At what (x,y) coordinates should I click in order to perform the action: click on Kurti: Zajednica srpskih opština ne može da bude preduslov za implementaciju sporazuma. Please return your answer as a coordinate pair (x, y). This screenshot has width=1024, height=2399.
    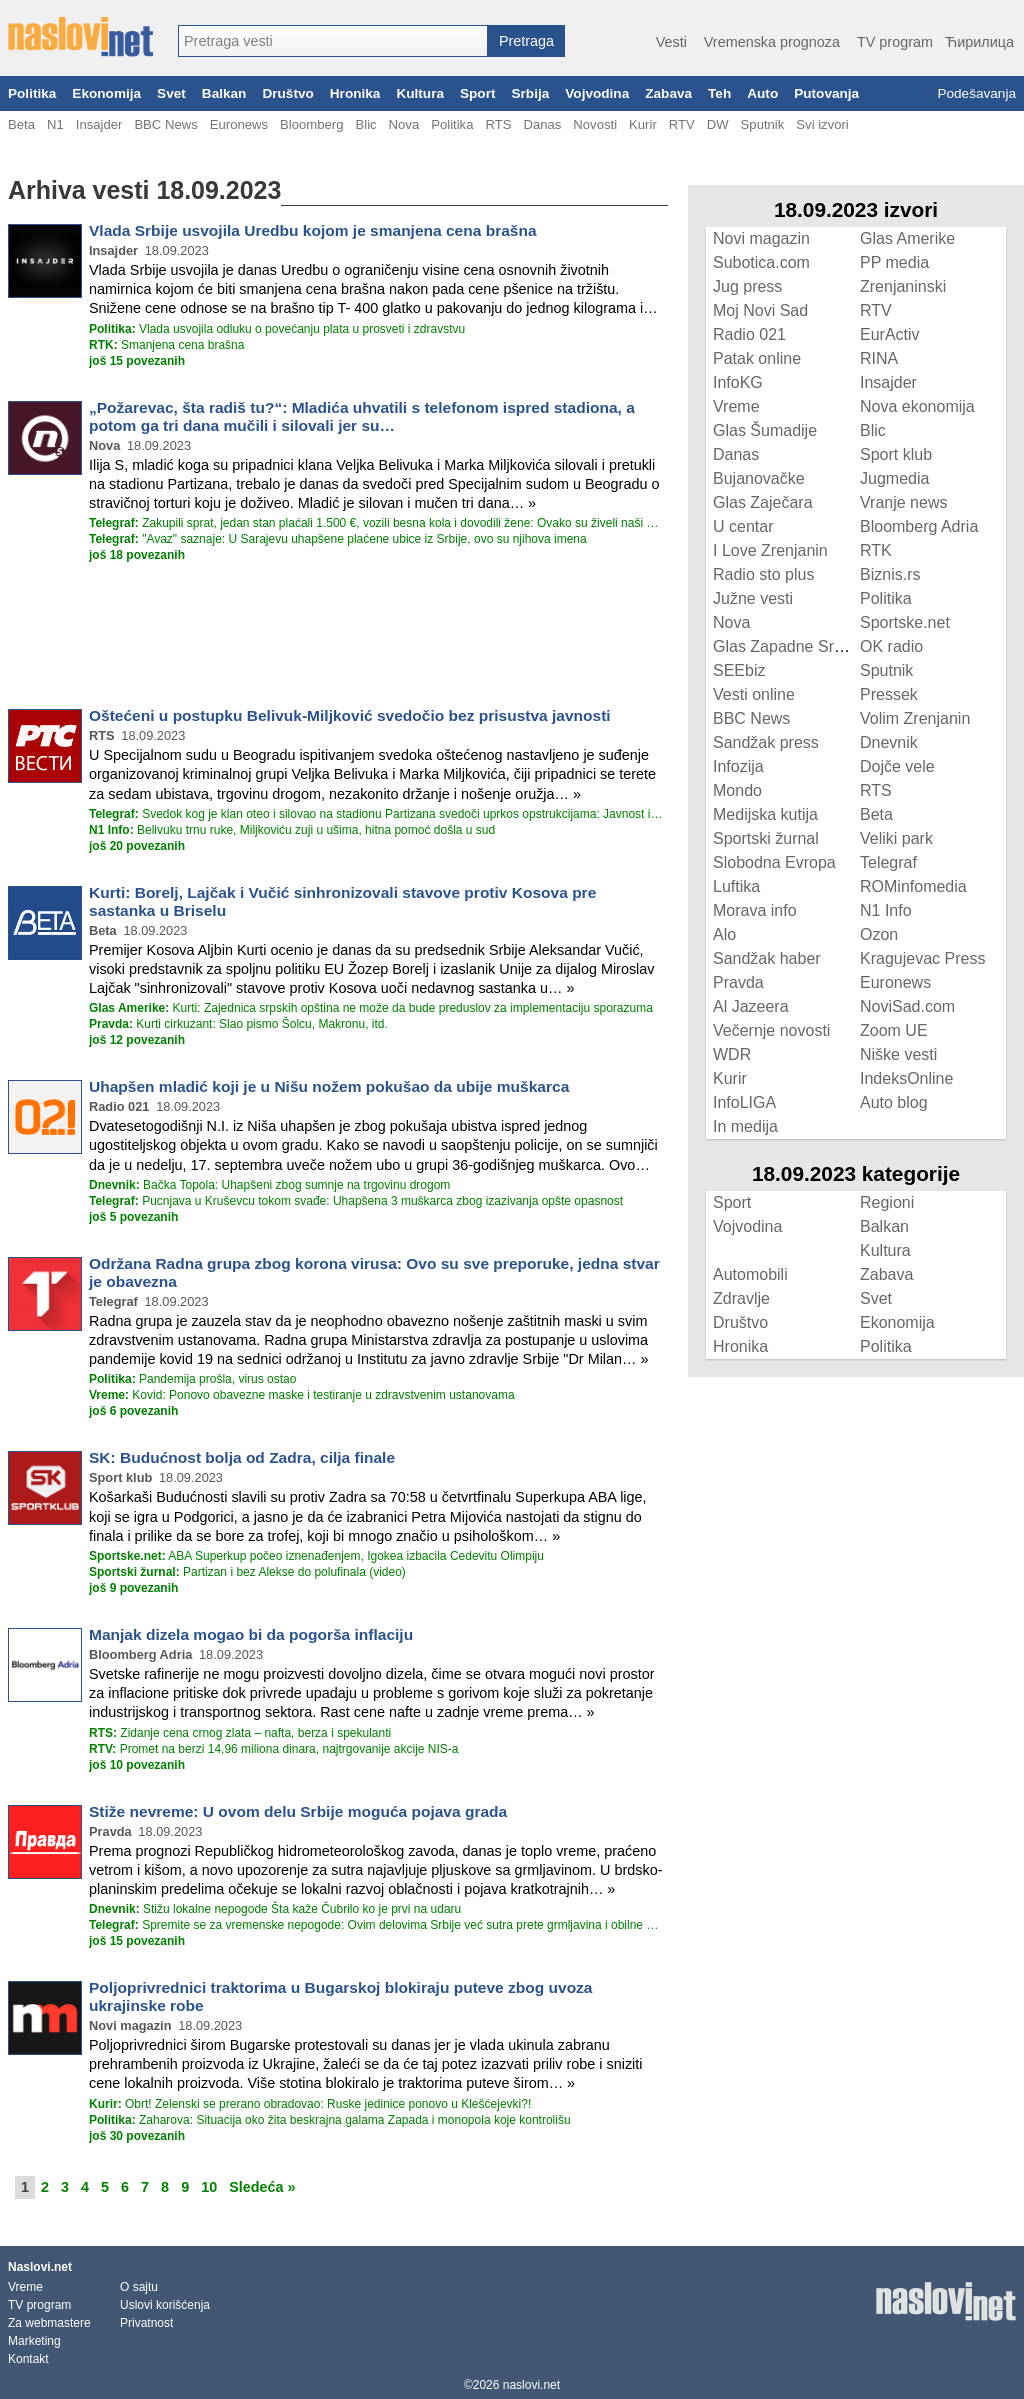
    Looking at the image, I should click on (371, 1008).